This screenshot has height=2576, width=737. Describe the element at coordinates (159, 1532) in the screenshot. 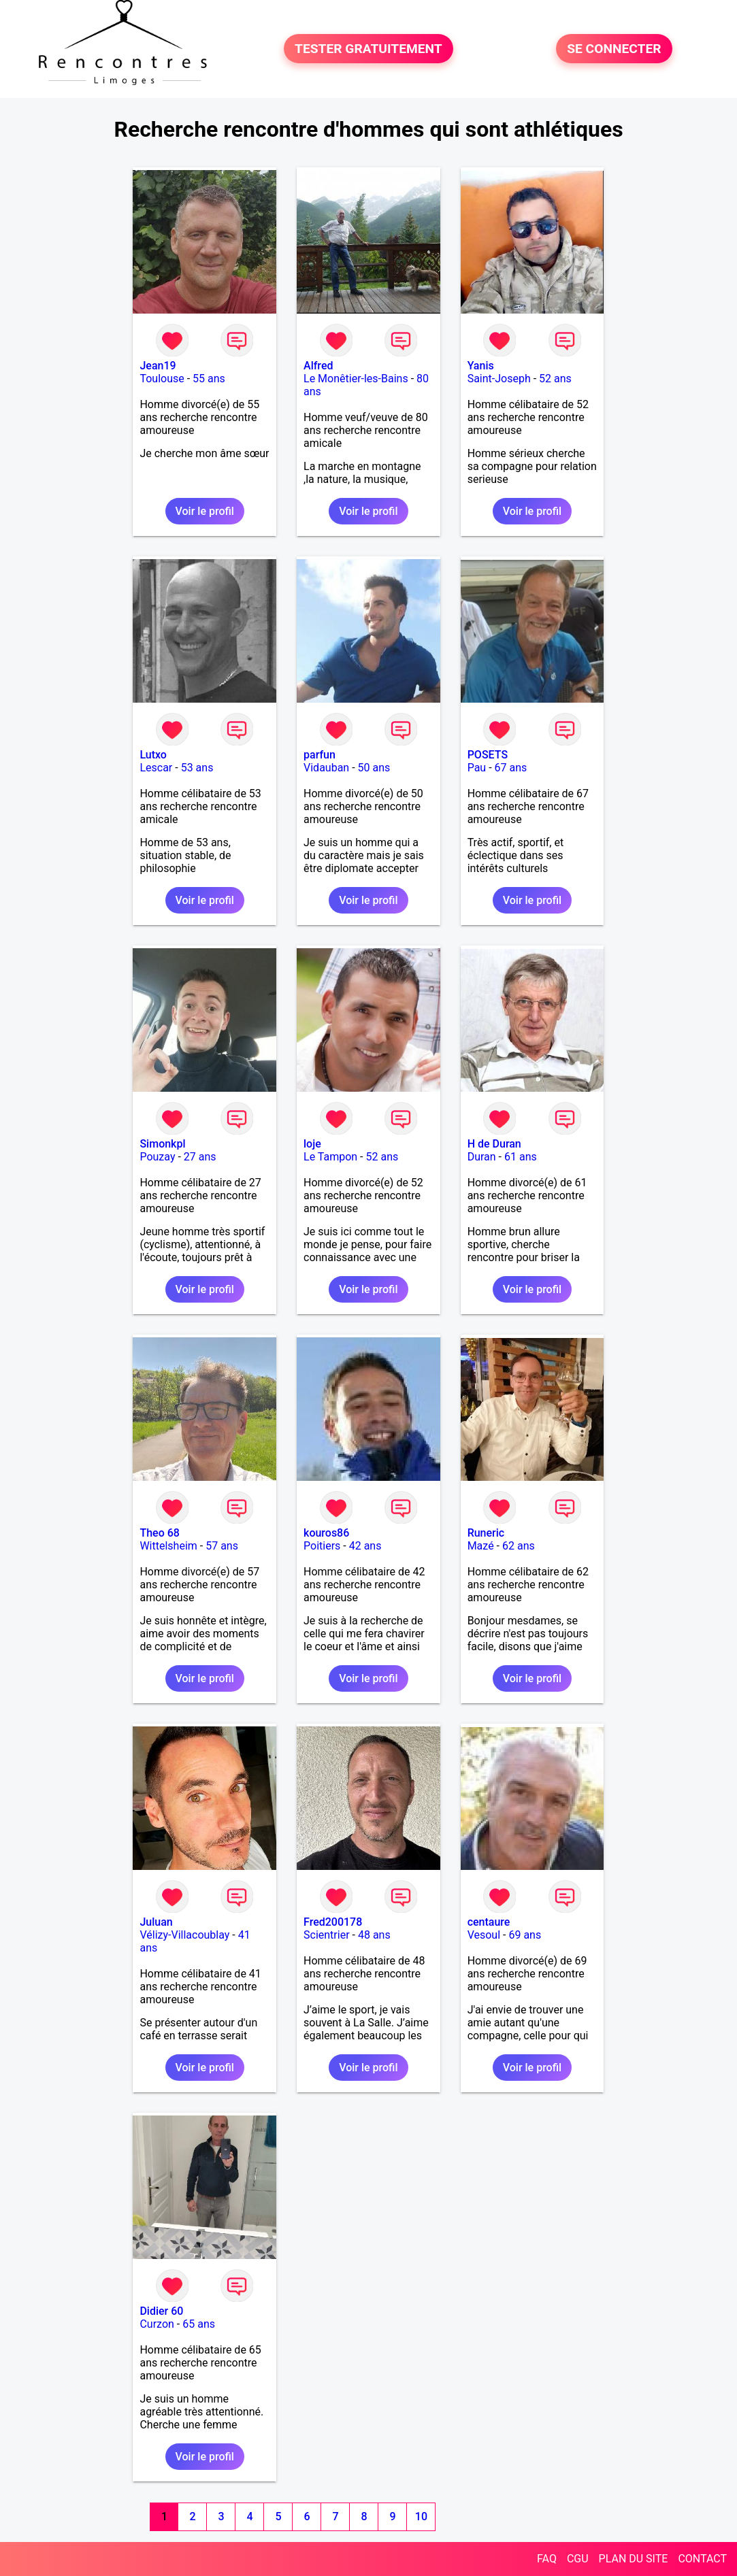

I see `Theo 68` at that location.